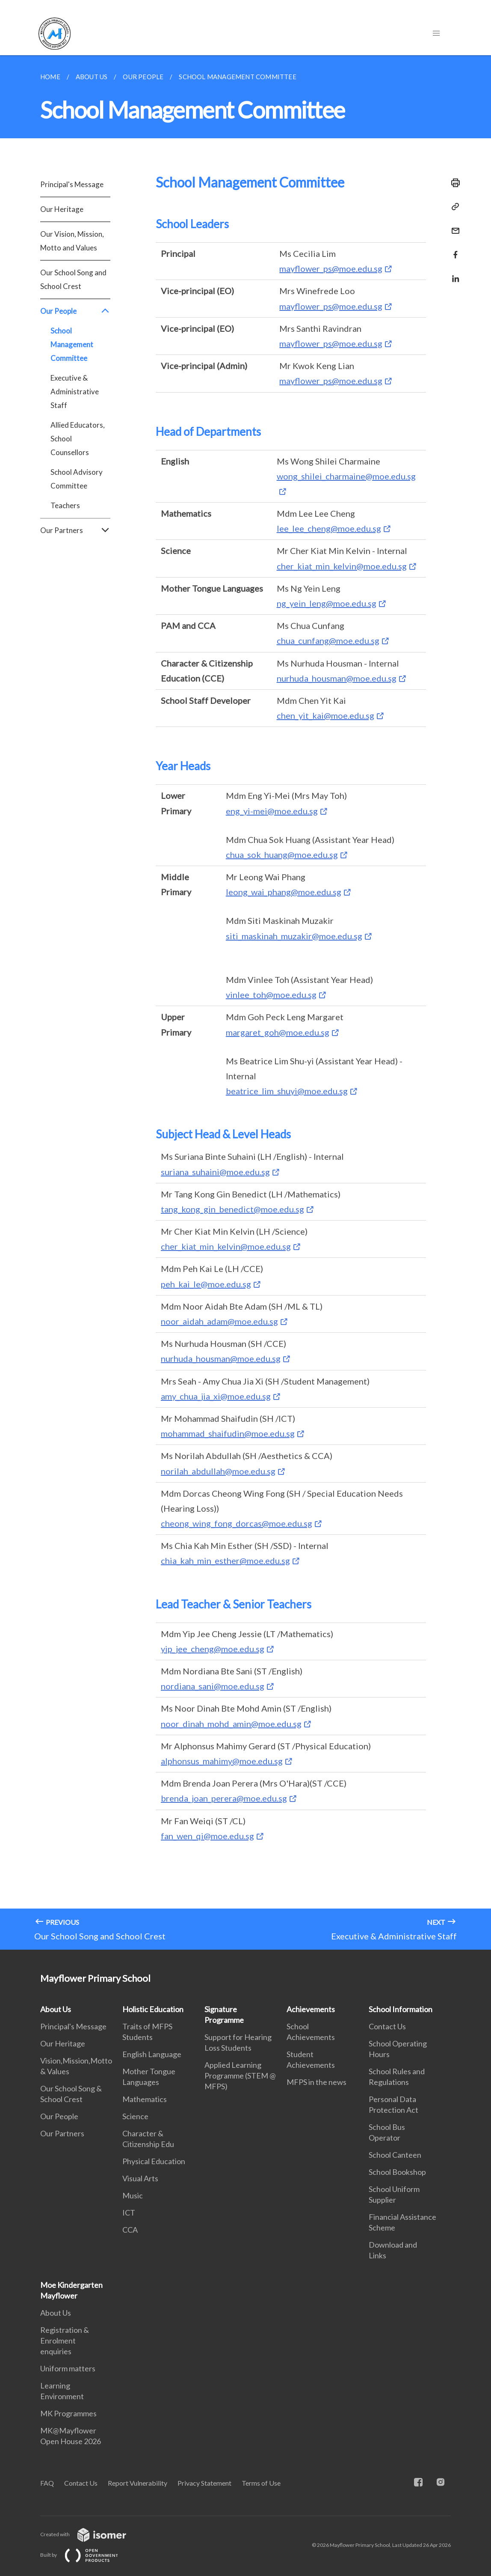 This screenshot has height=2576, width=491. Describe the element at coordinates (245, 1002) in the screenshot. I see `[main]` at that location.